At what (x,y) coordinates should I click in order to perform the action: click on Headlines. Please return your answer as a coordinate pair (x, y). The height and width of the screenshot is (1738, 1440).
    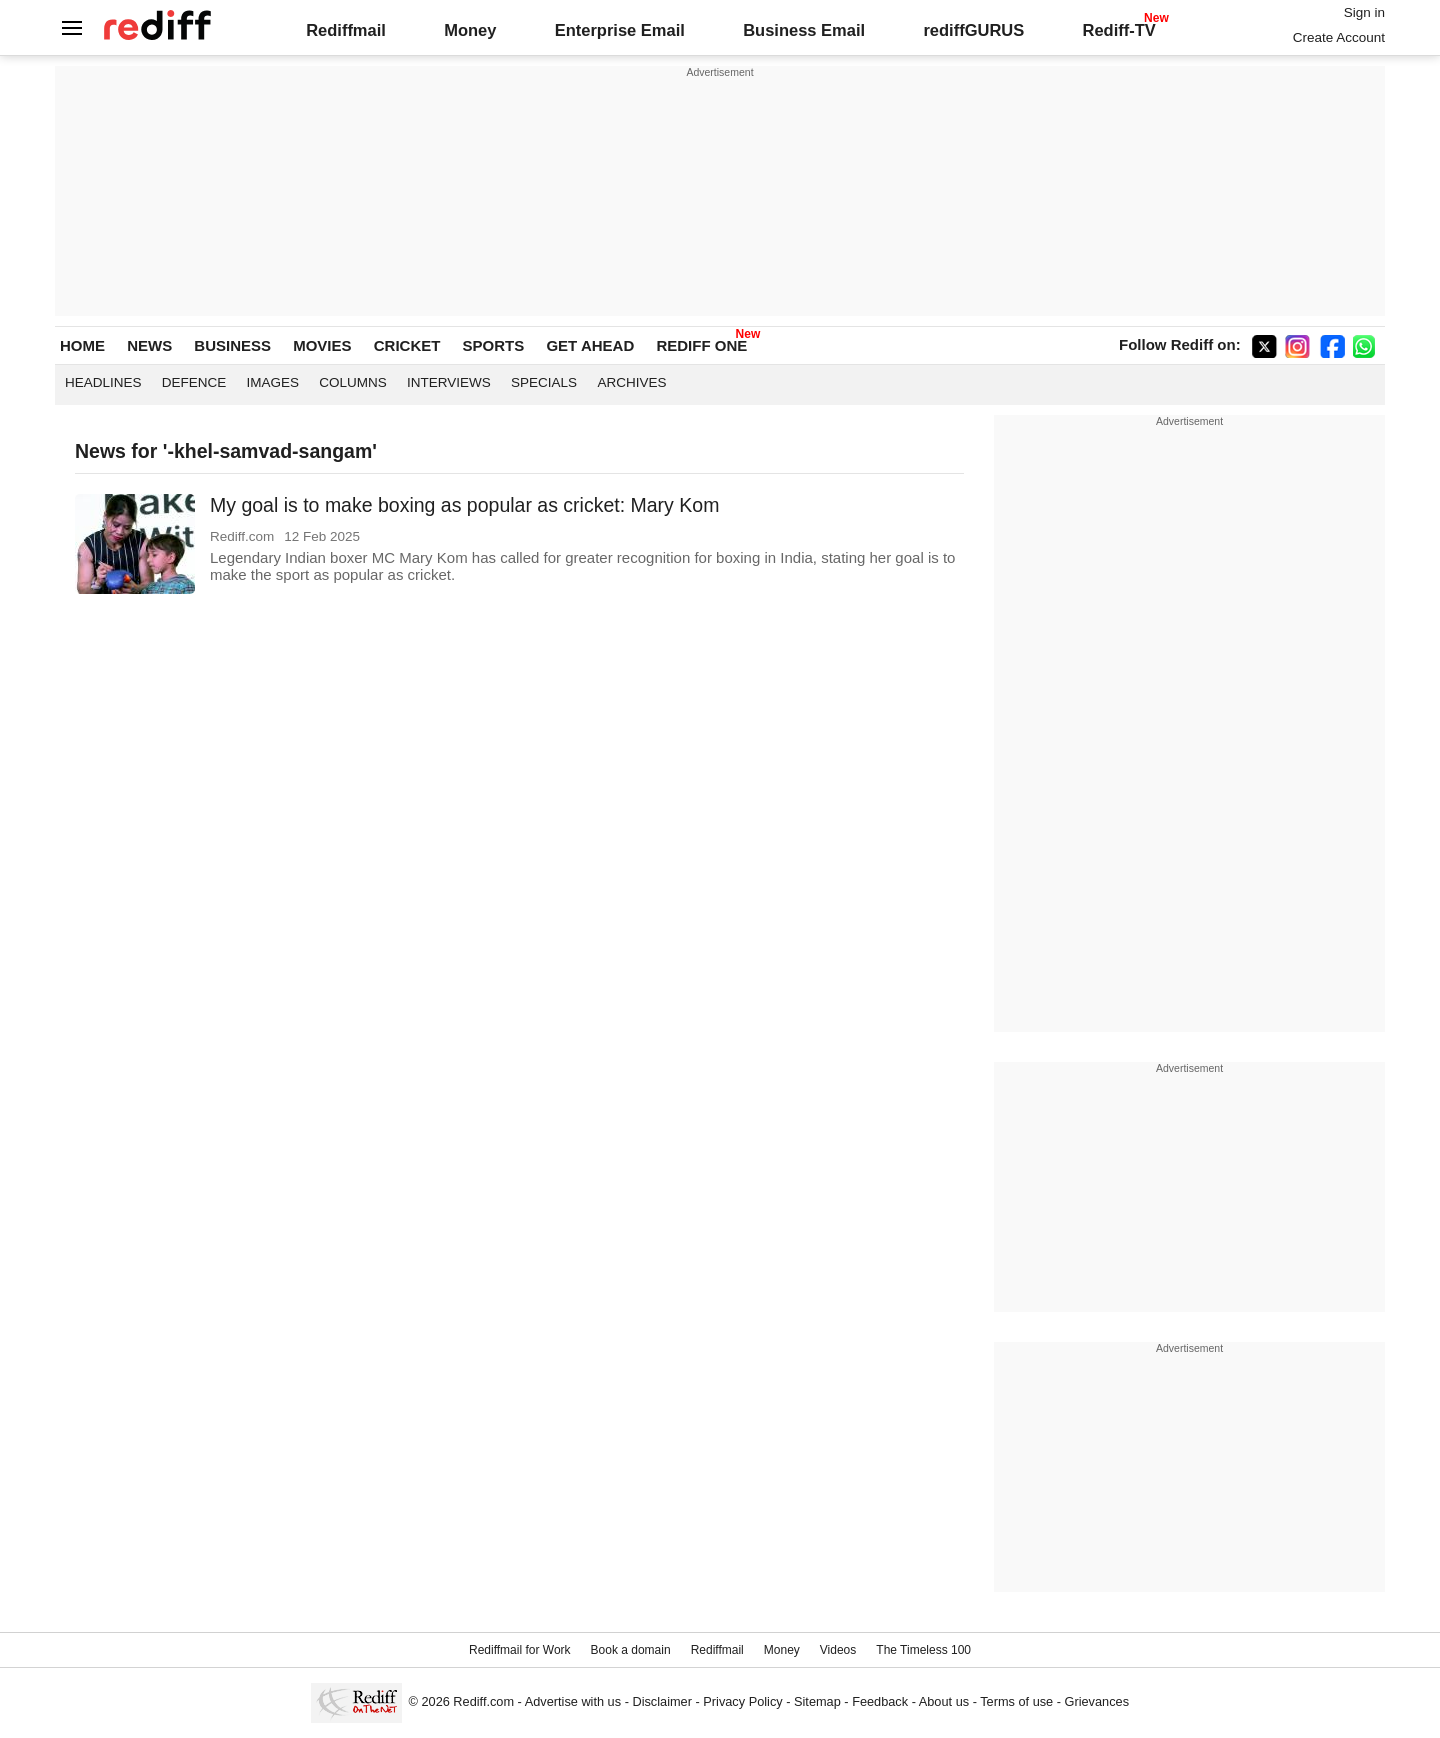
    Looking at the image, I should click on (103, 382).